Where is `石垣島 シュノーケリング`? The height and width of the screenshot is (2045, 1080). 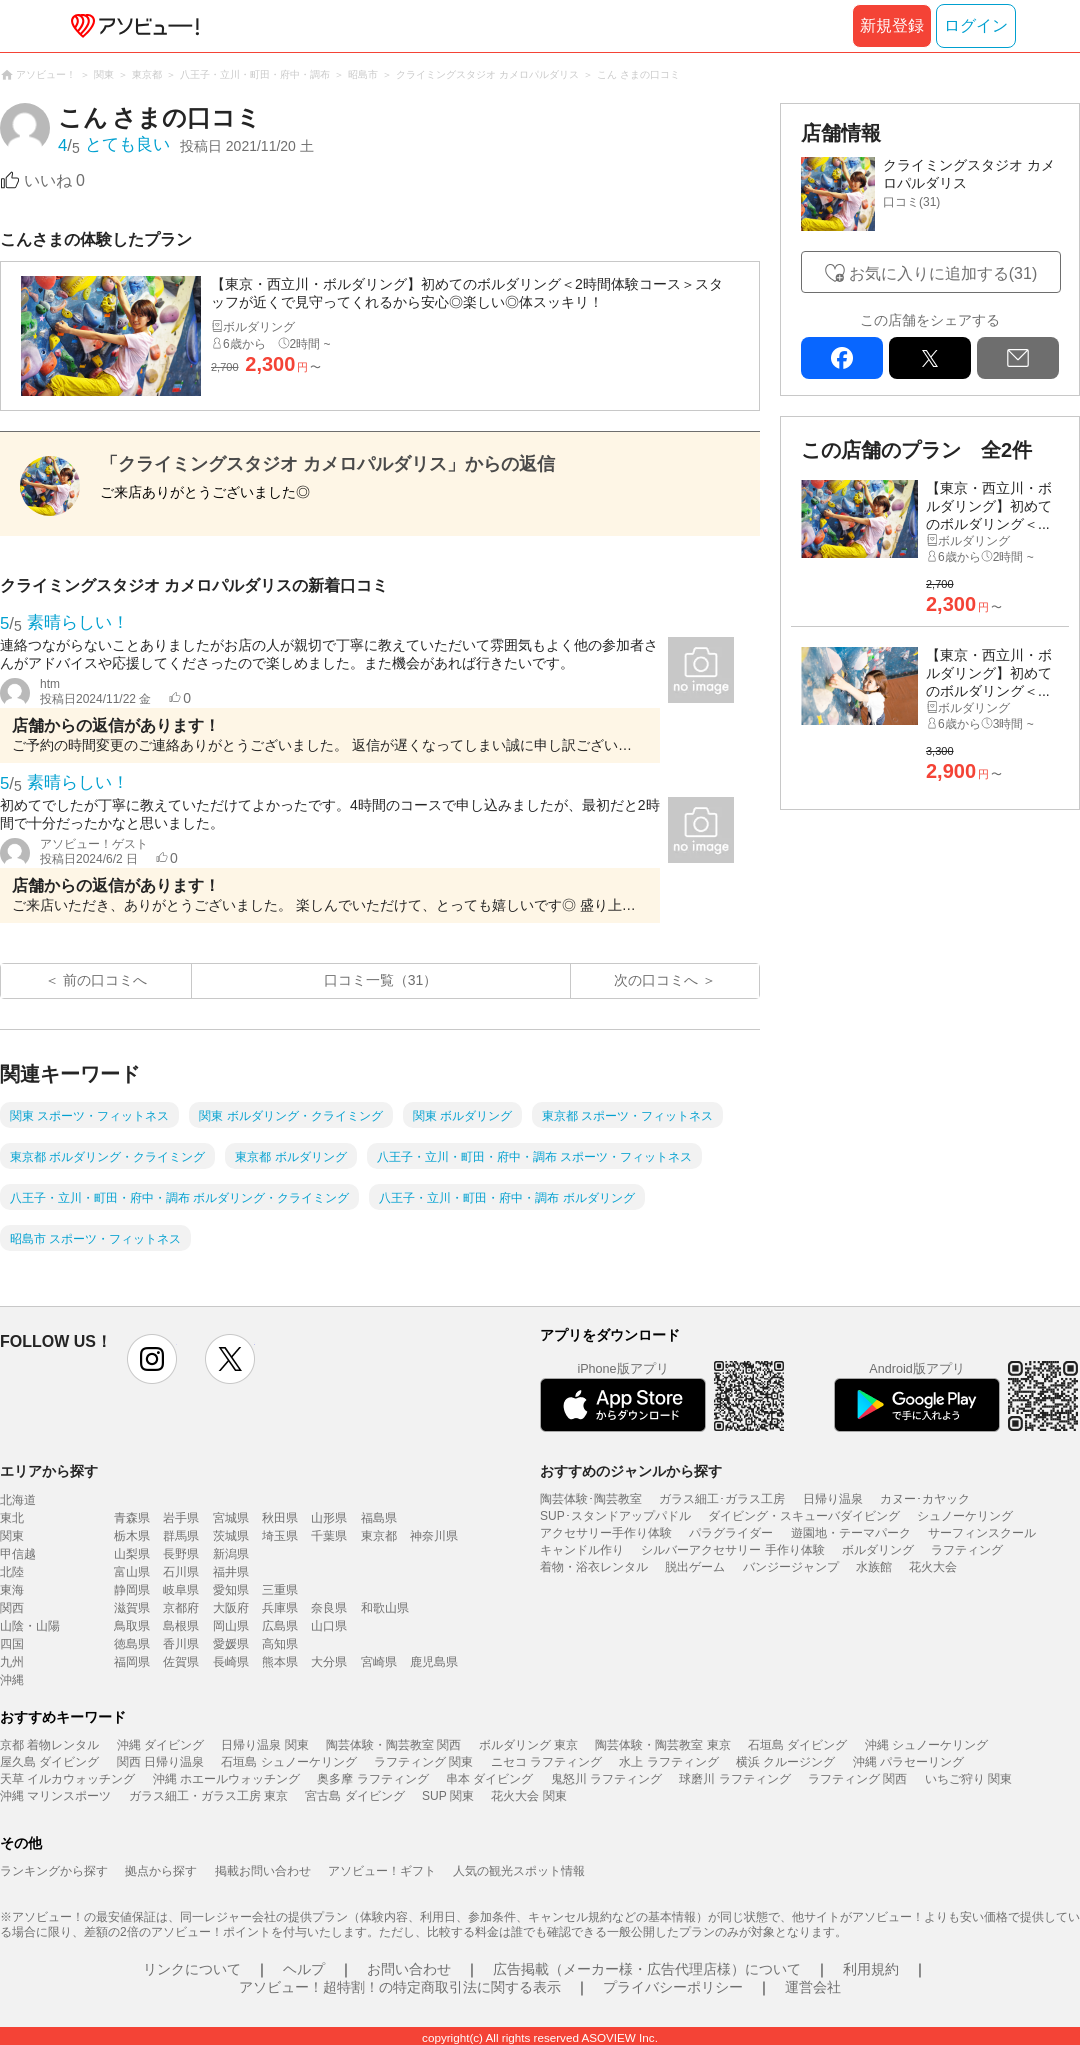 石垣島 シュノーケリング is located at coordinates (288, 1762).